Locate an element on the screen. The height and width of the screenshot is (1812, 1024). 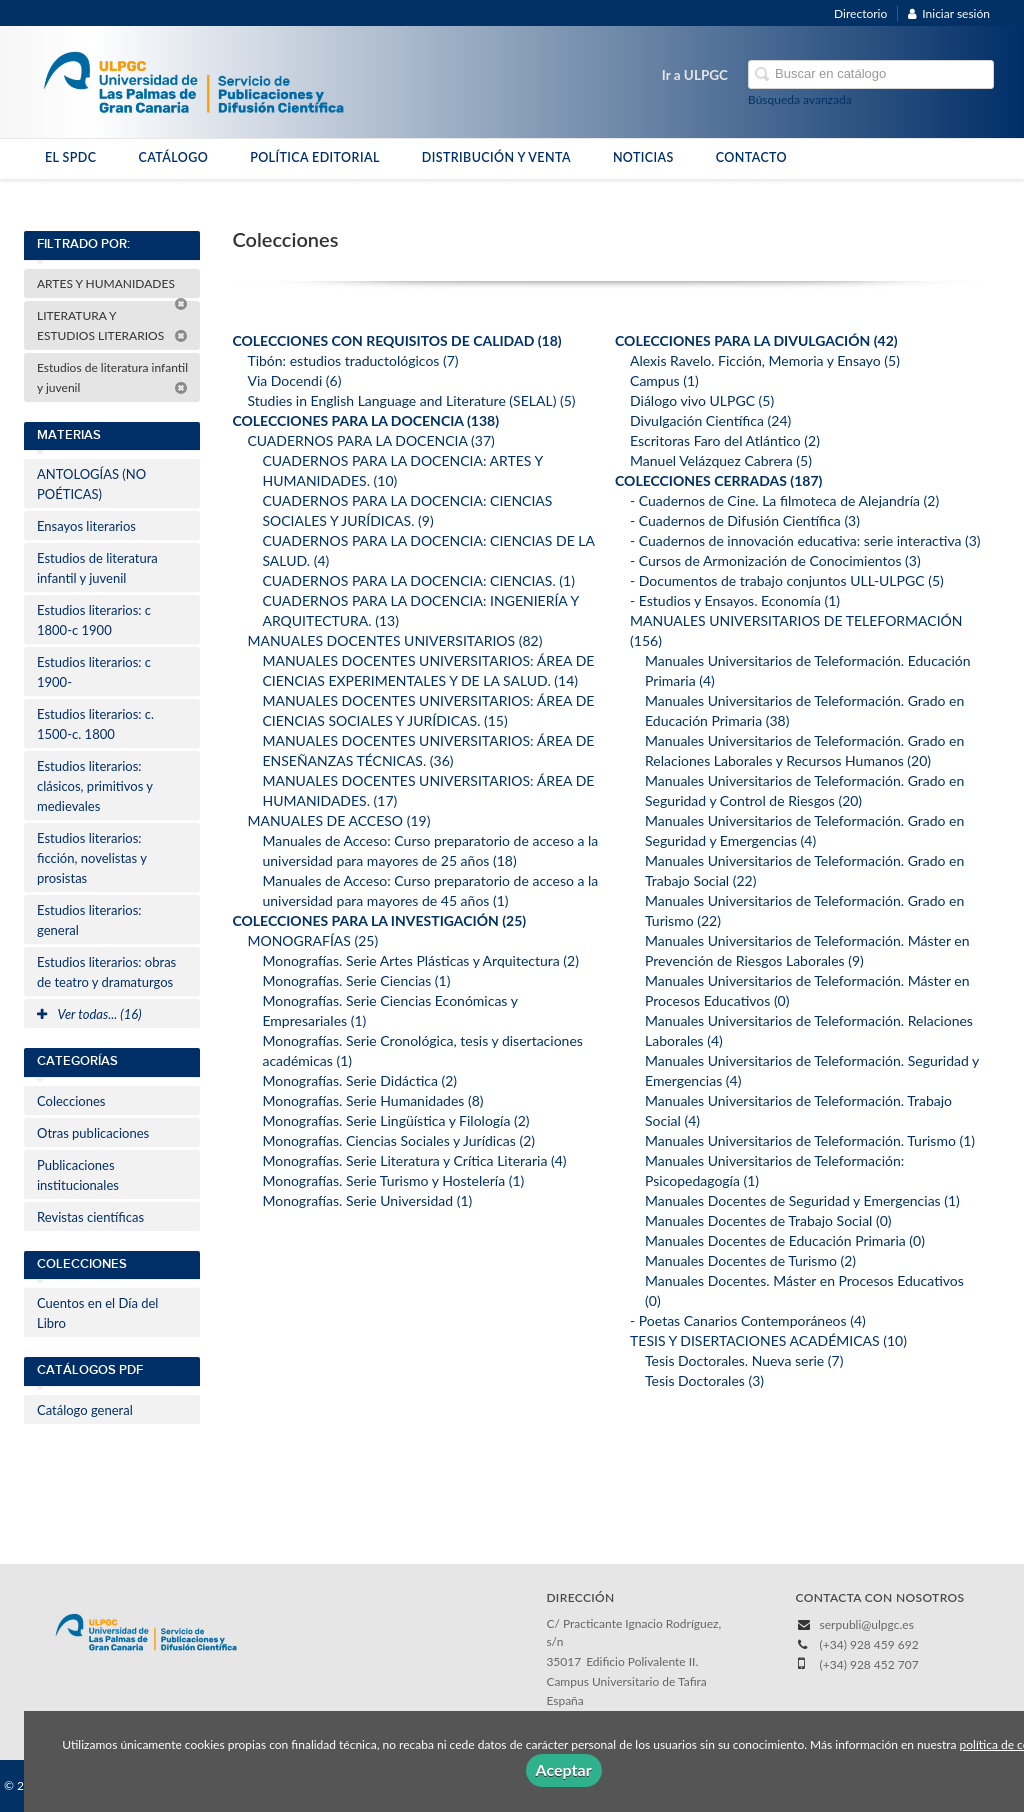
Diálogo vivo ULPGC is located at coordinates (702, 400).